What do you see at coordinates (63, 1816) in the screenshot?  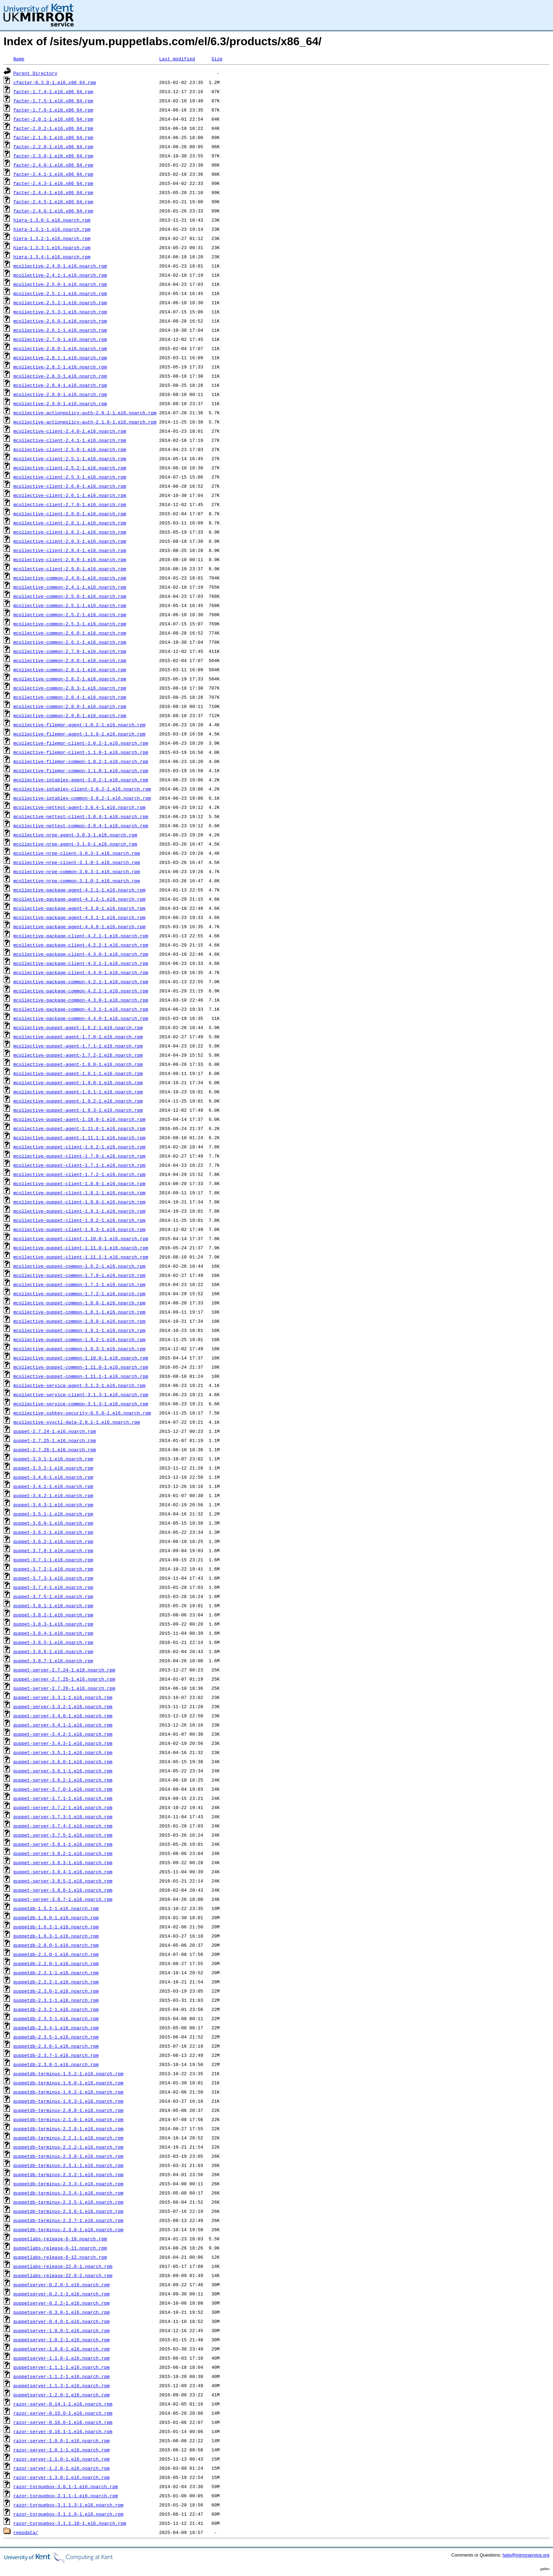 I see `puppet-server-3.7.3-1.el6.noarch.rpm` at bounding box center [63, 1816].